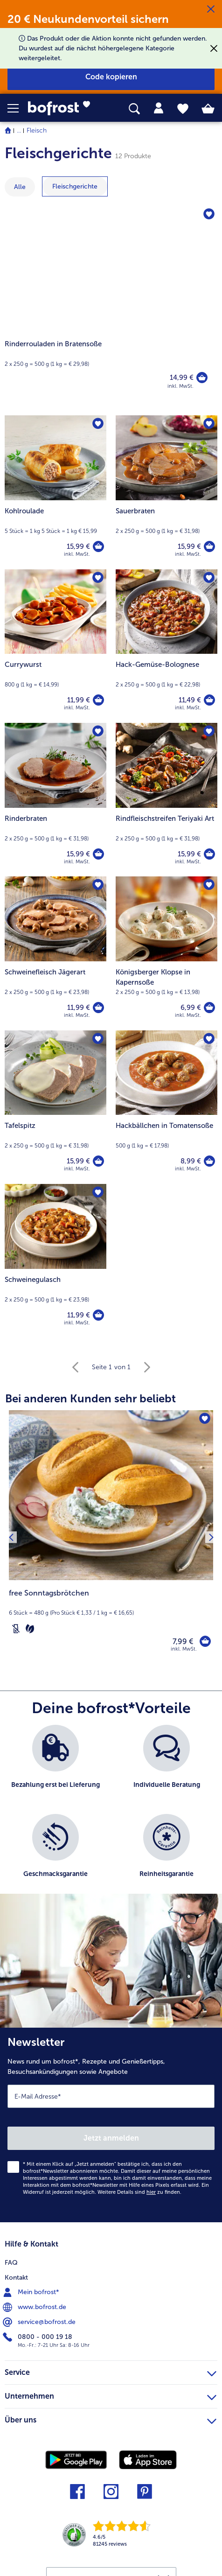 This screenshot has width=222, height=2576. I want to click on 6,99 € [Preis 6,99 €], so click(190, 1007).